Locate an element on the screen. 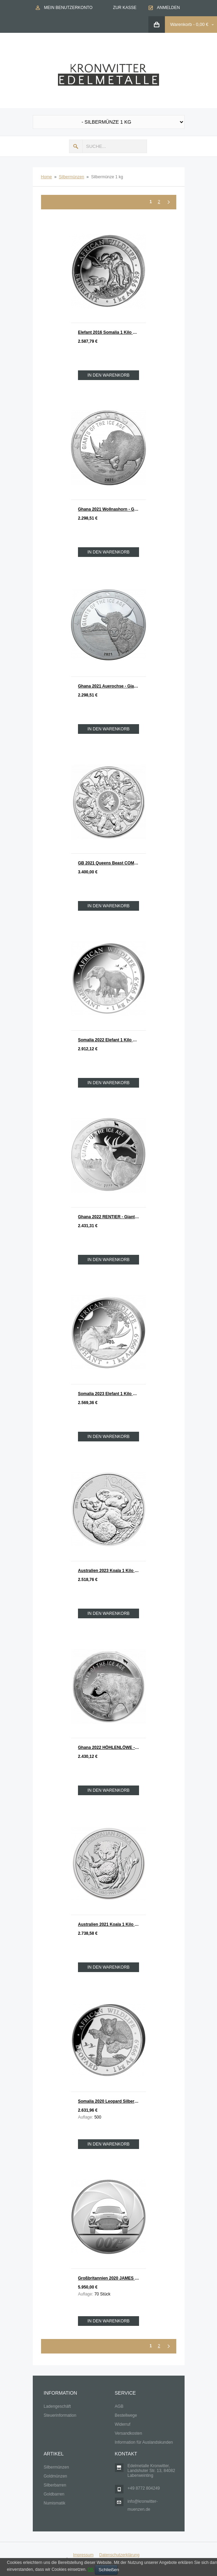 This screenshot has width=217, height=2576. Warenkorb is located at coordinates (181, 24).